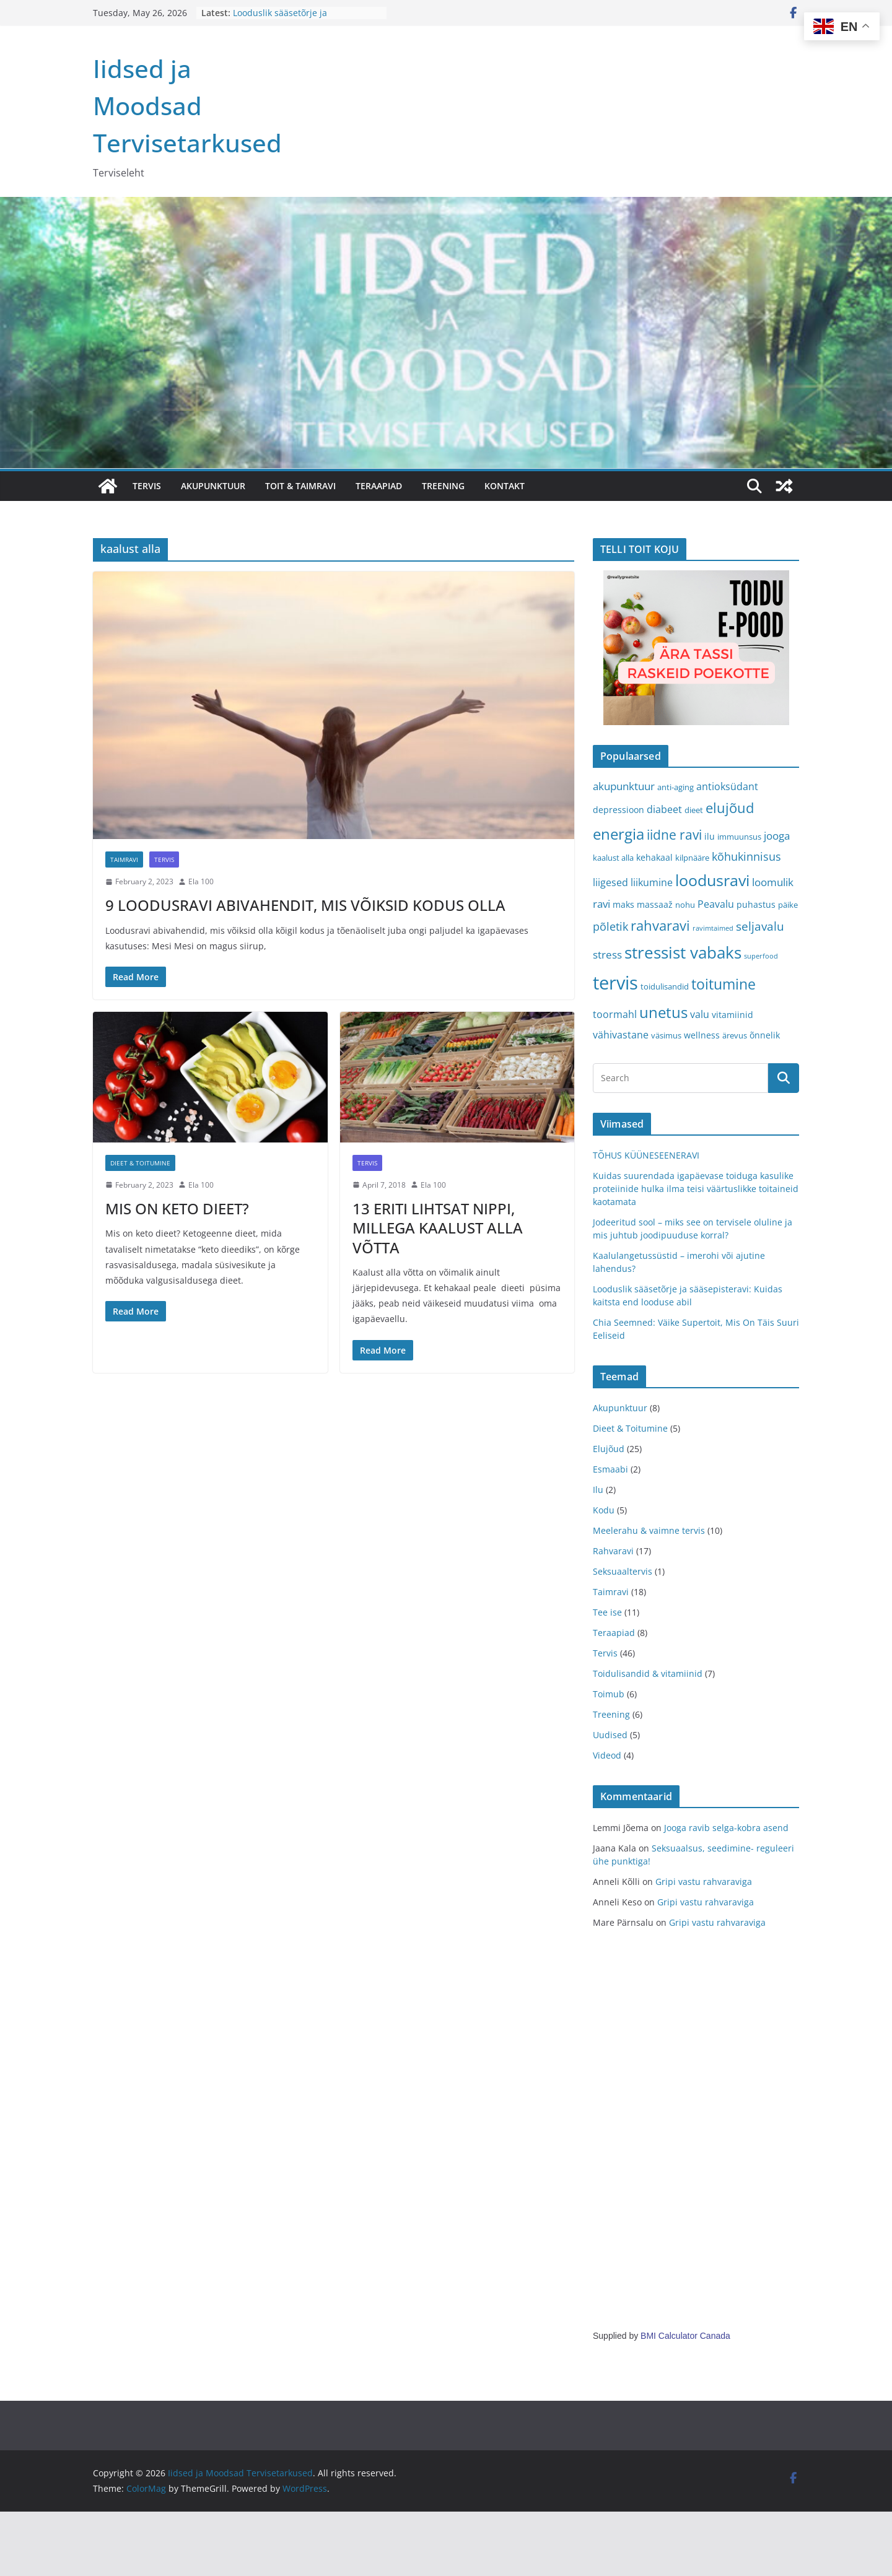 Image resolution: width=892 pixels, height=2576 pixels. Describe the element at coordinates (622, 1571) in the screenshot. I see `Seksuaaltervis` at that location.